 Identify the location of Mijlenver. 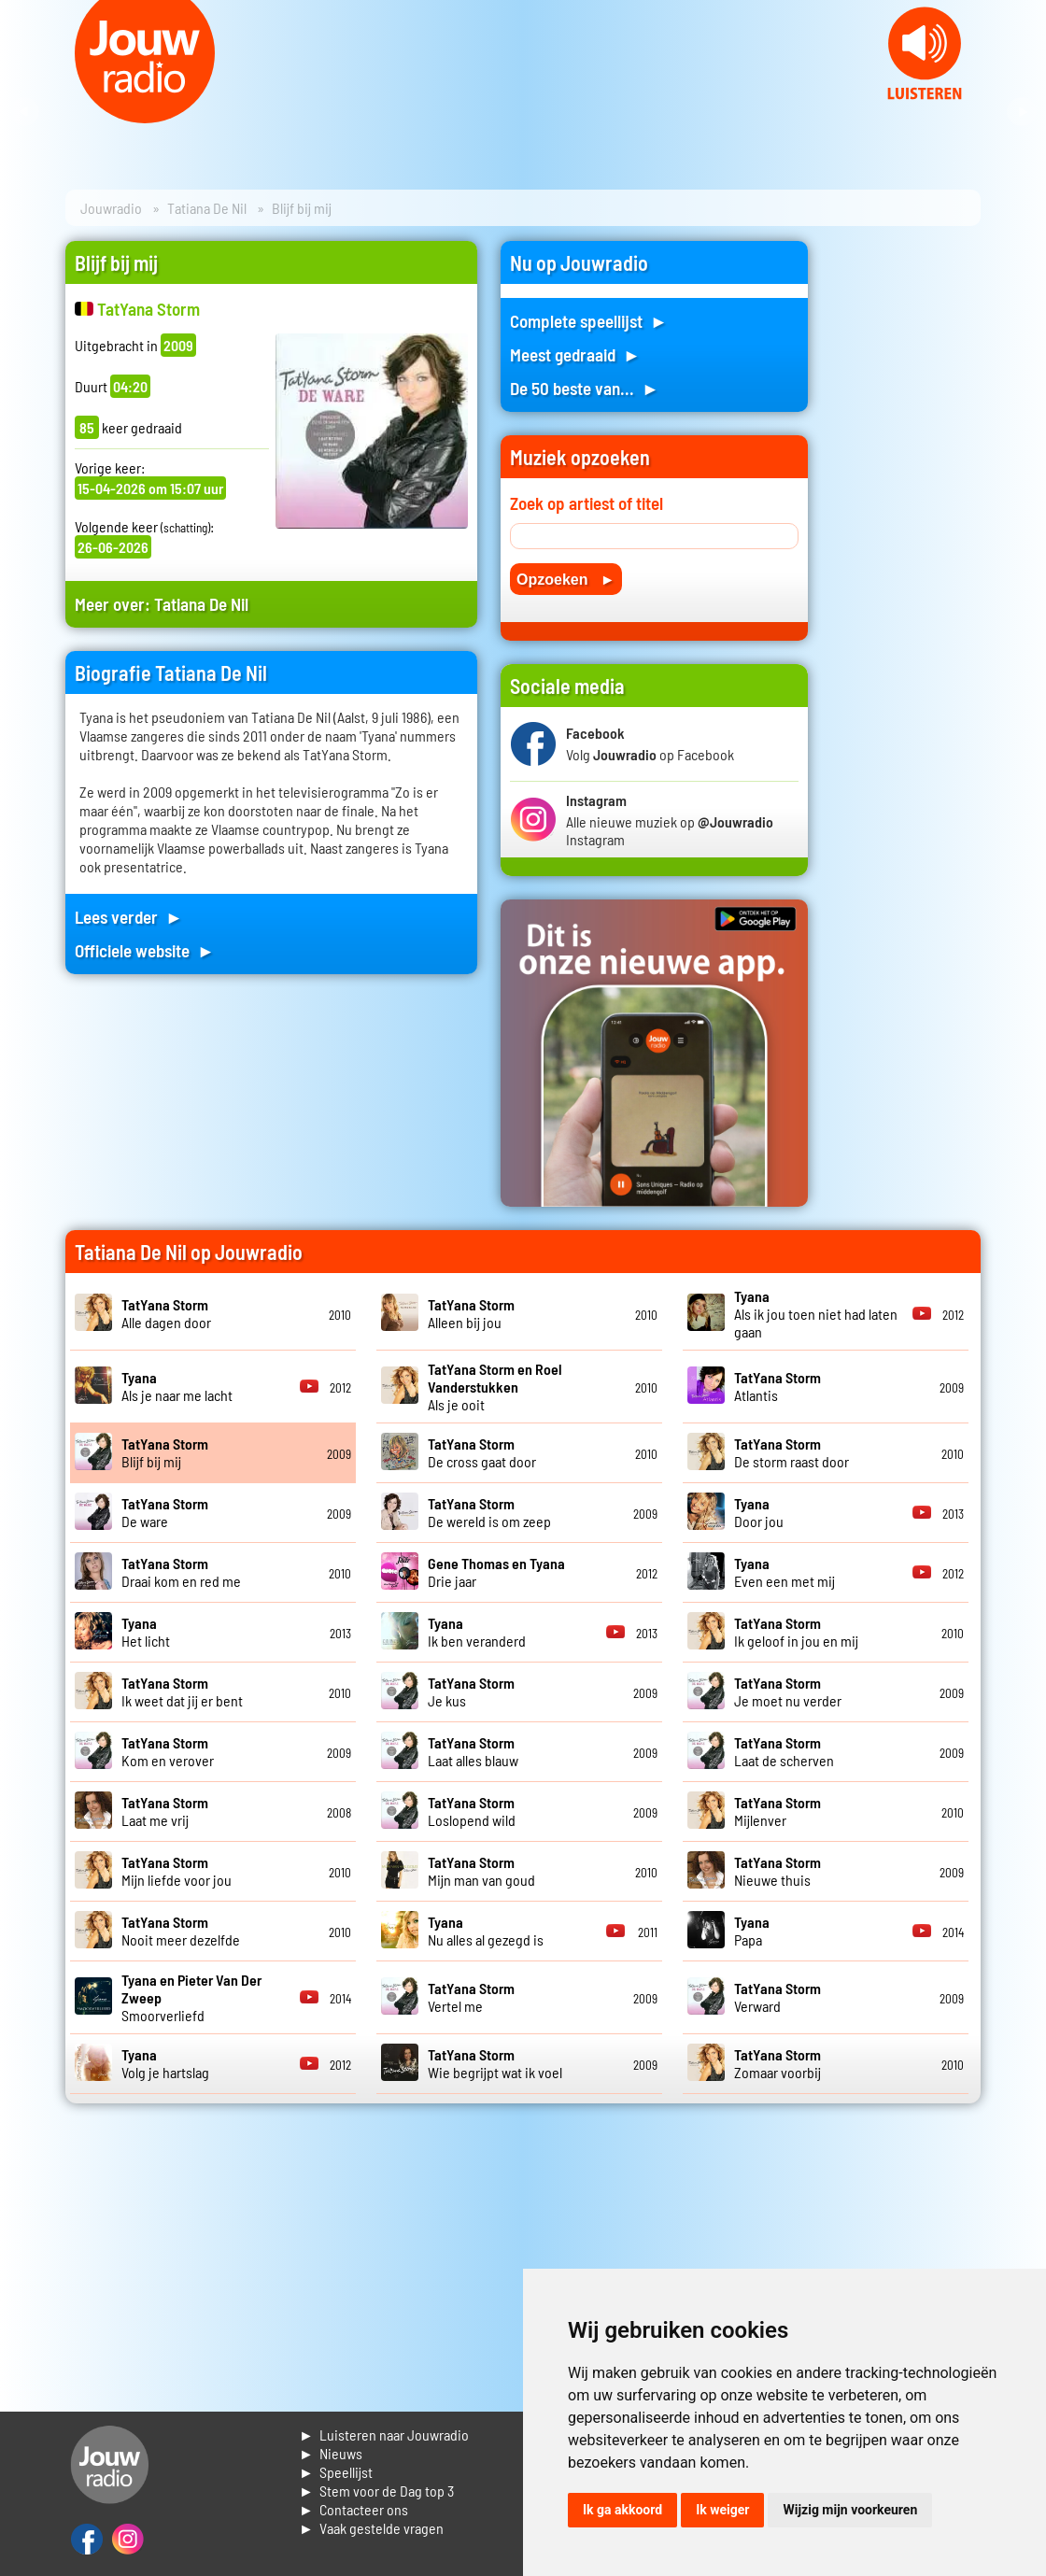
(777, 1811).